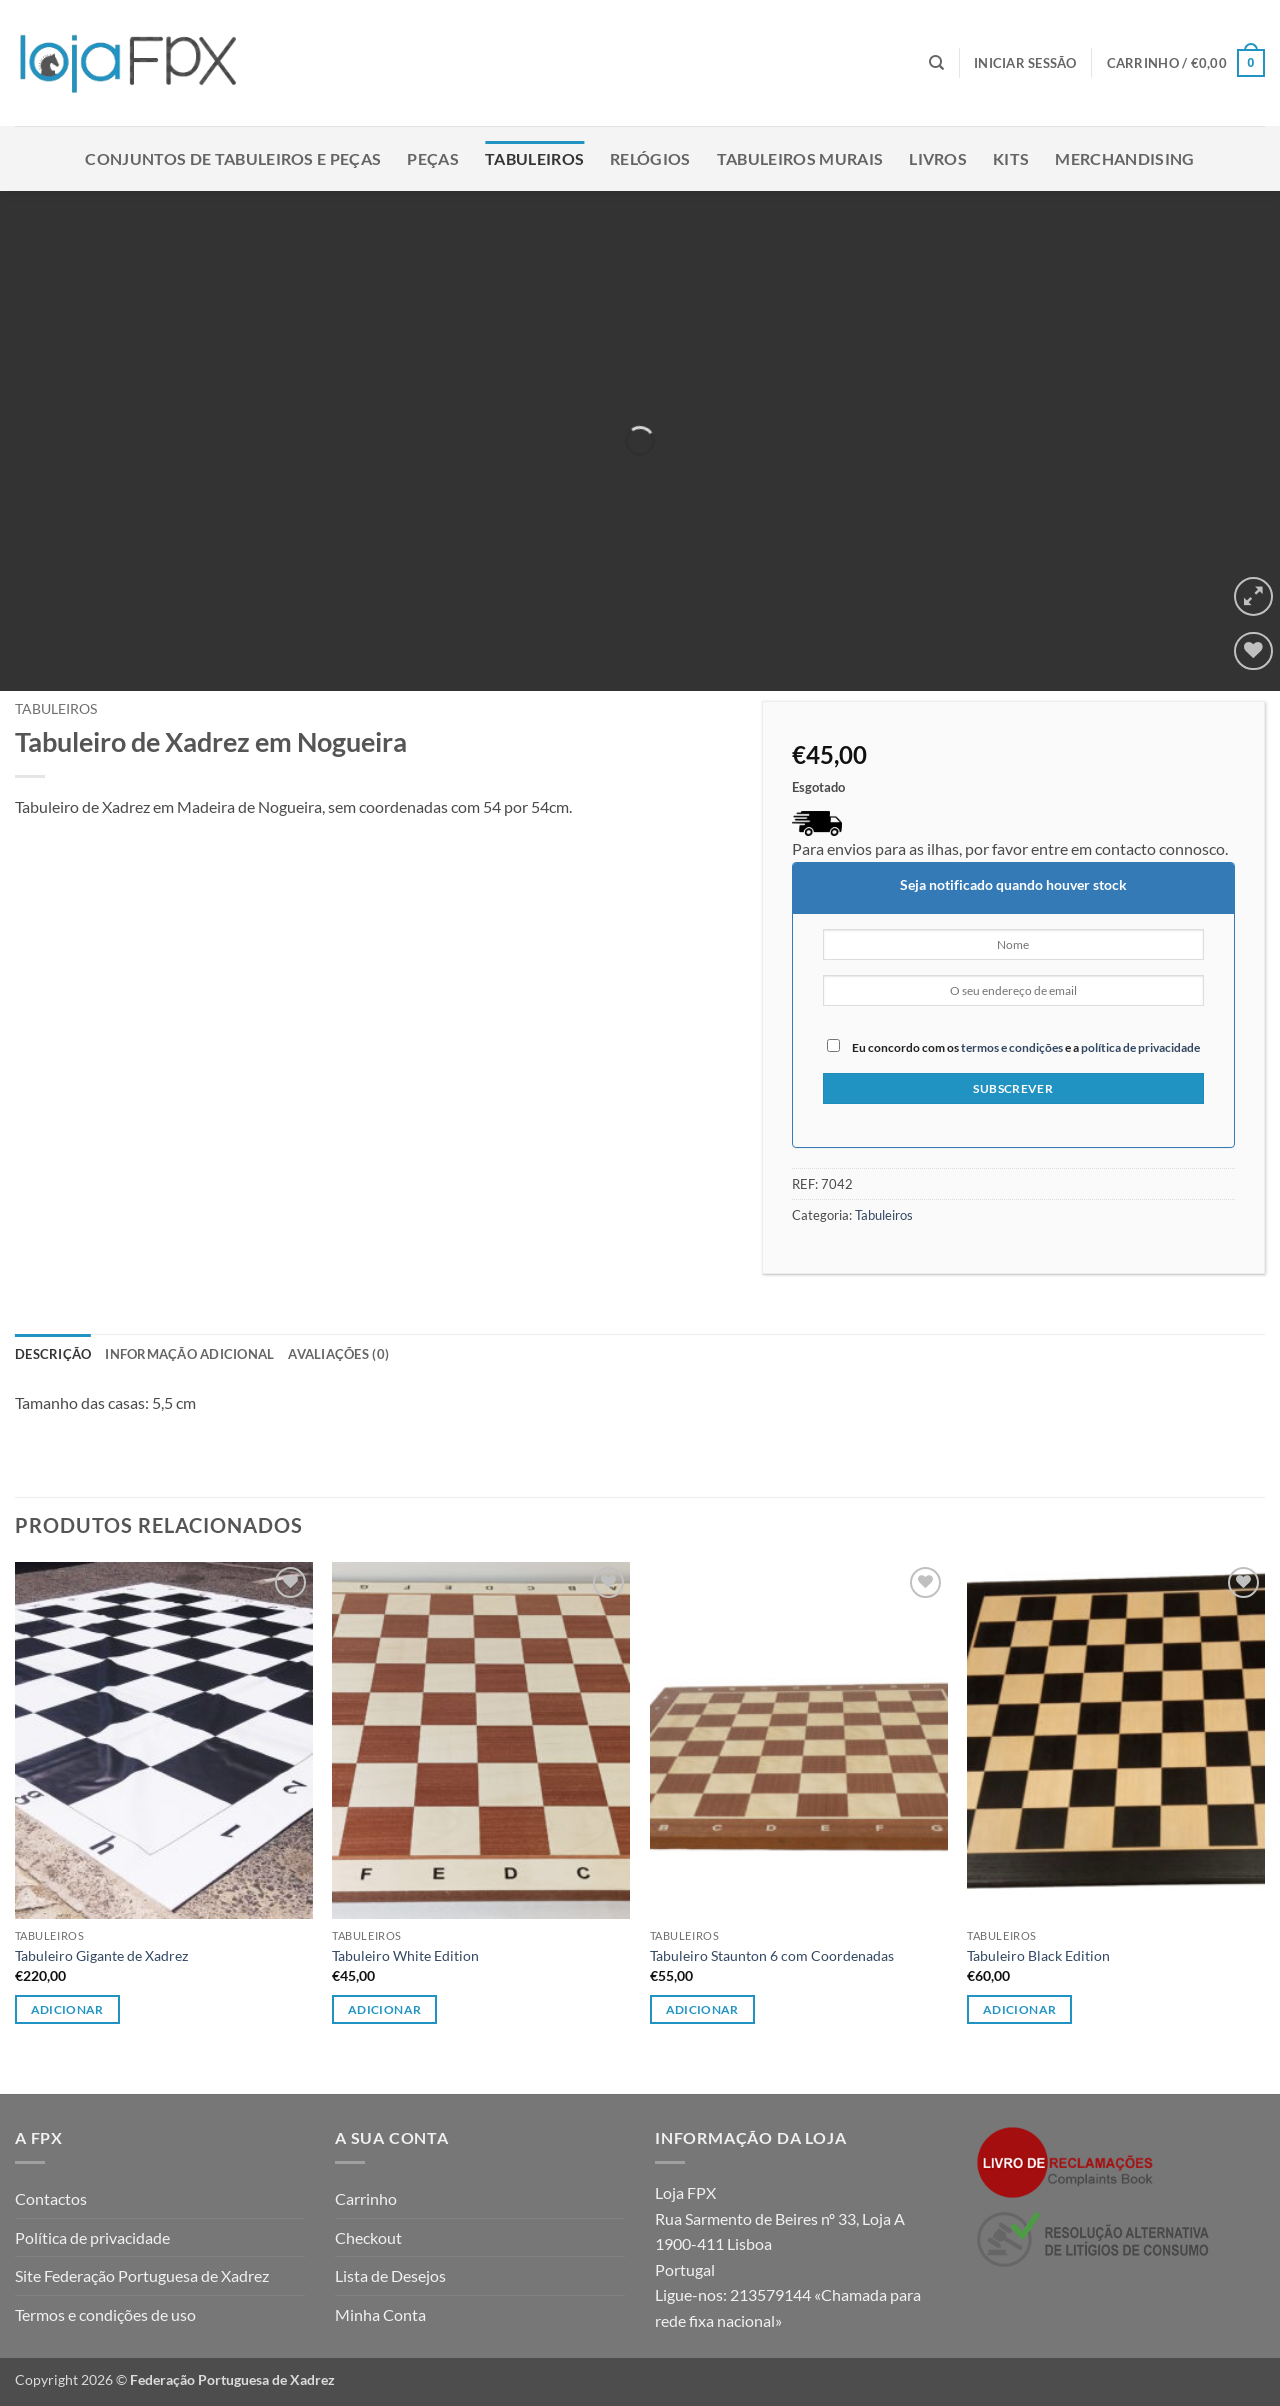 The image size is (1280, 2406). Describe the element at coordinates (800, 158) in the screenshot. I see `Tabuleiros Murais` at that location.